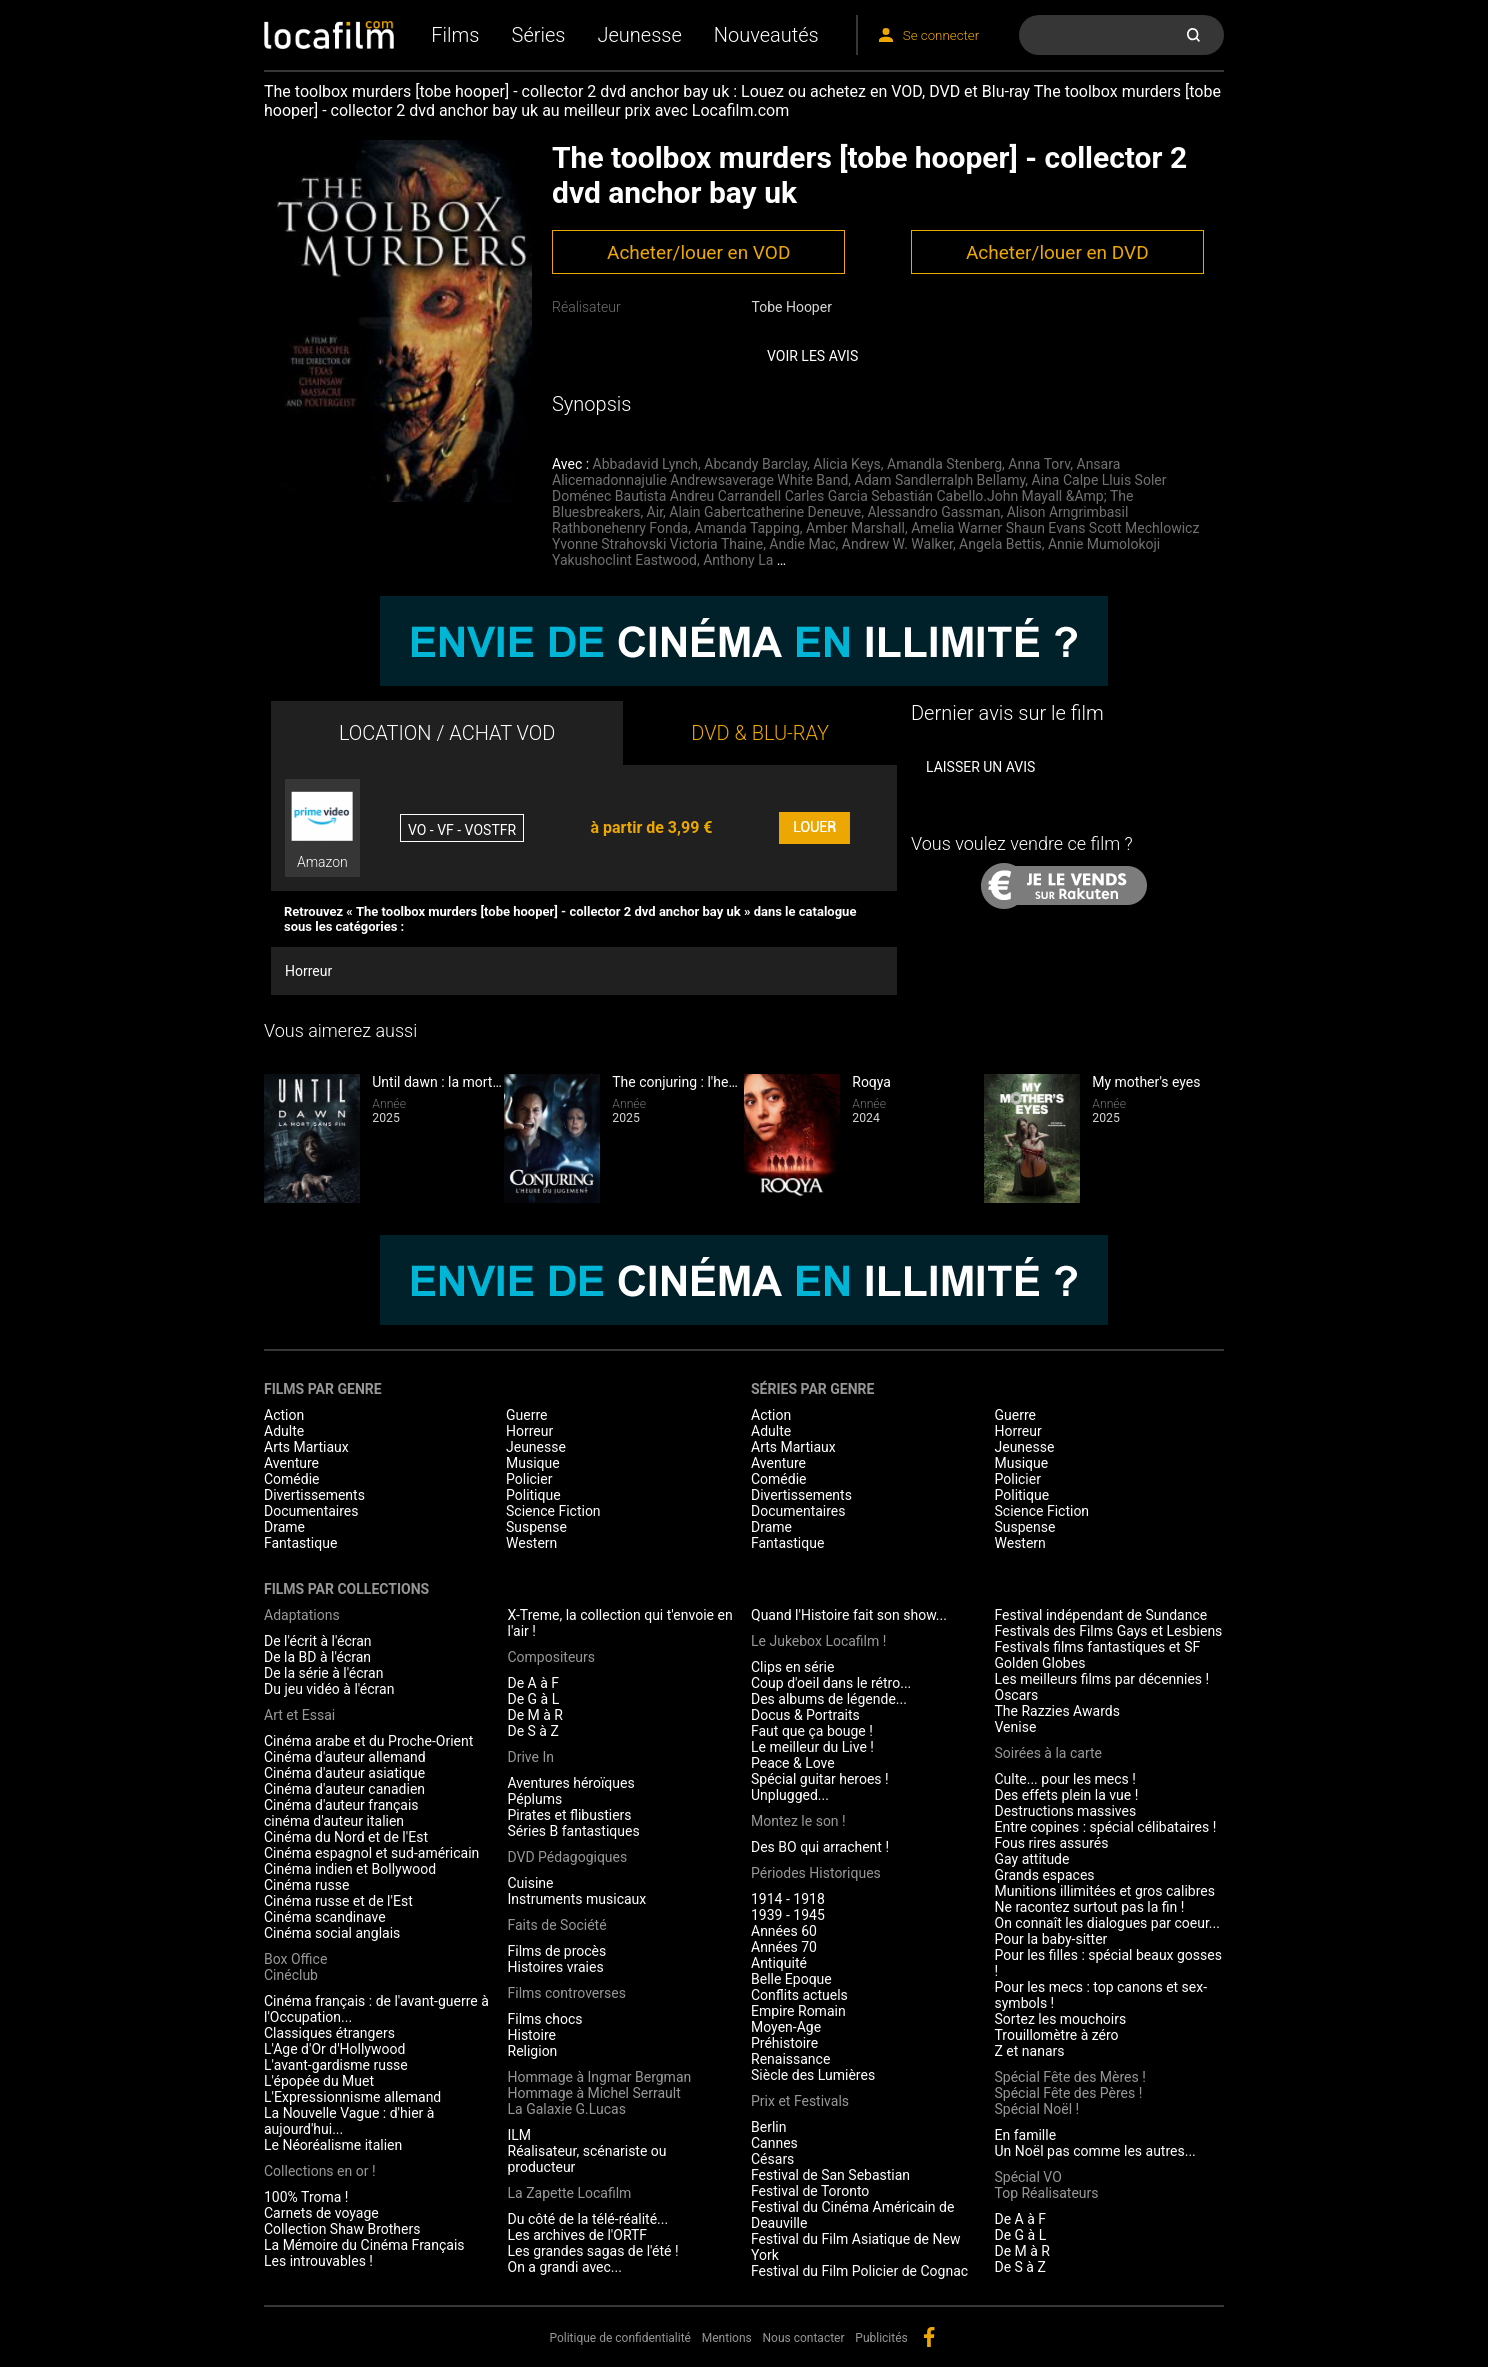 This screenshot has height=2367, width=1488. I want to click on Films par collections, so click(346, 1589).